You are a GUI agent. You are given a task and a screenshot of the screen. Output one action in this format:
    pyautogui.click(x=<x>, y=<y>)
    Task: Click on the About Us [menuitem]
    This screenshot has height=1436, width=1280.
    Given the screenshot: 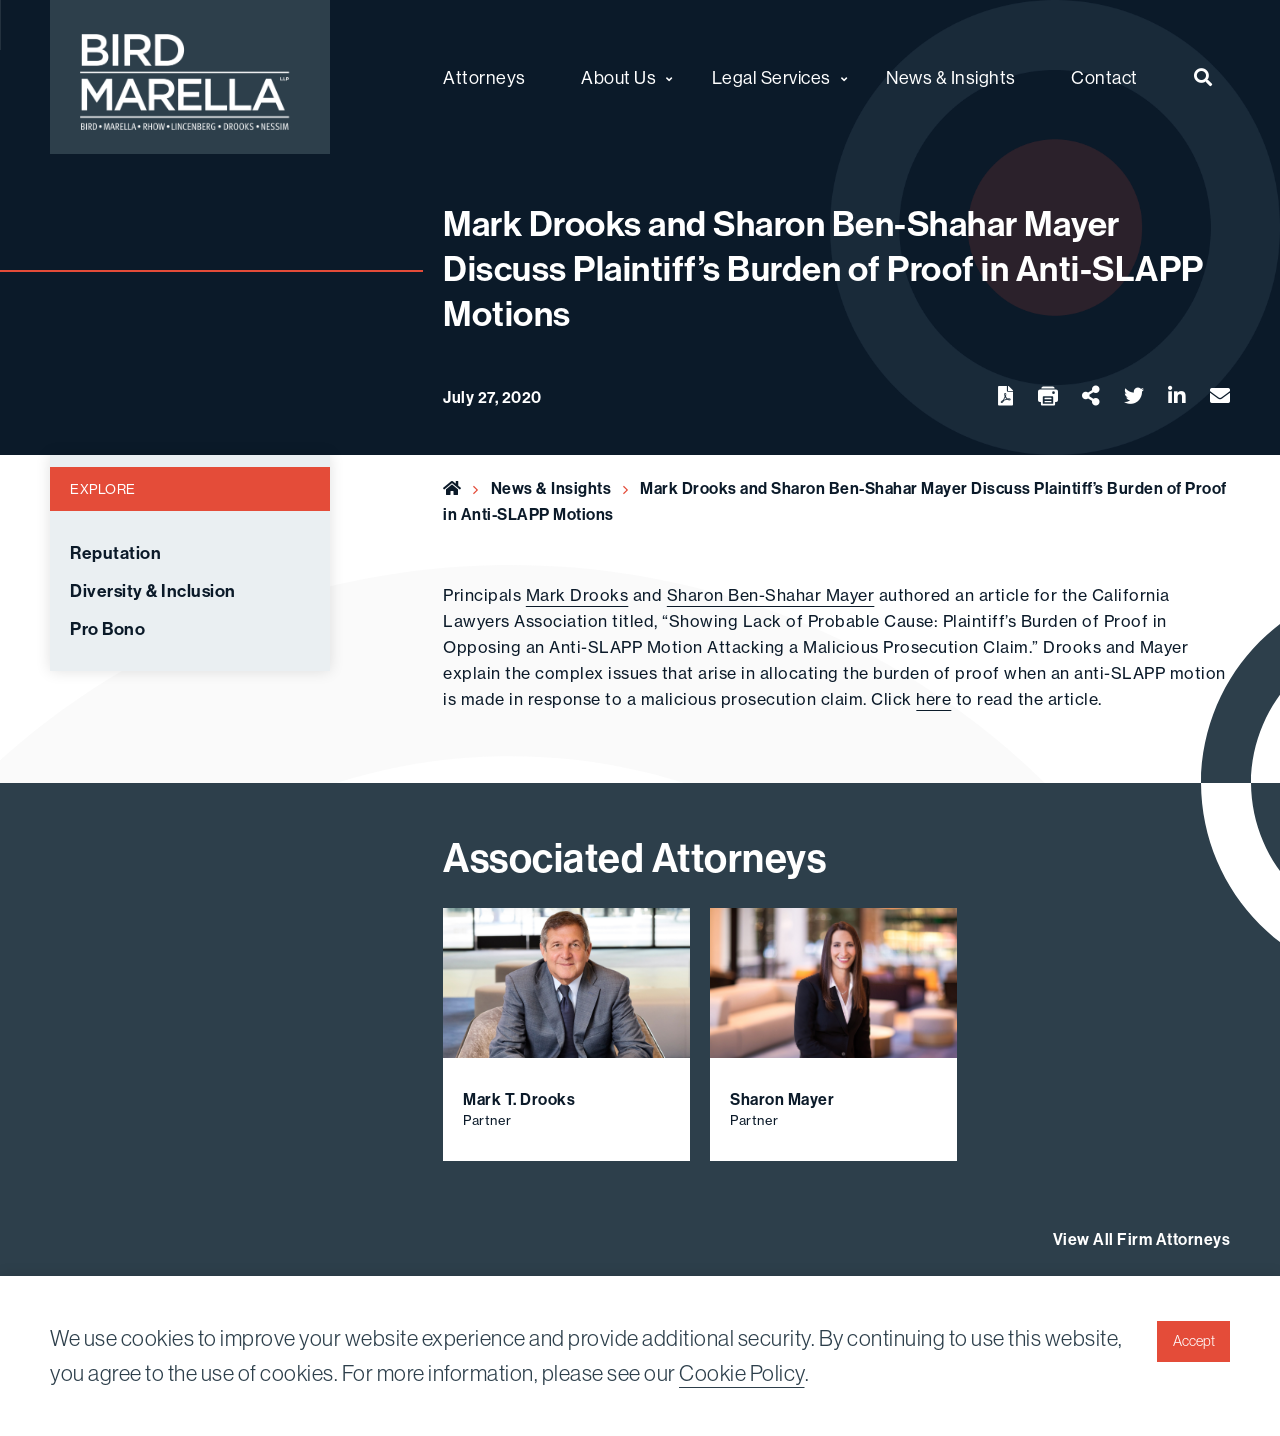 What is the action you would take?
    pyautogui.click(x=618, y=77)
    